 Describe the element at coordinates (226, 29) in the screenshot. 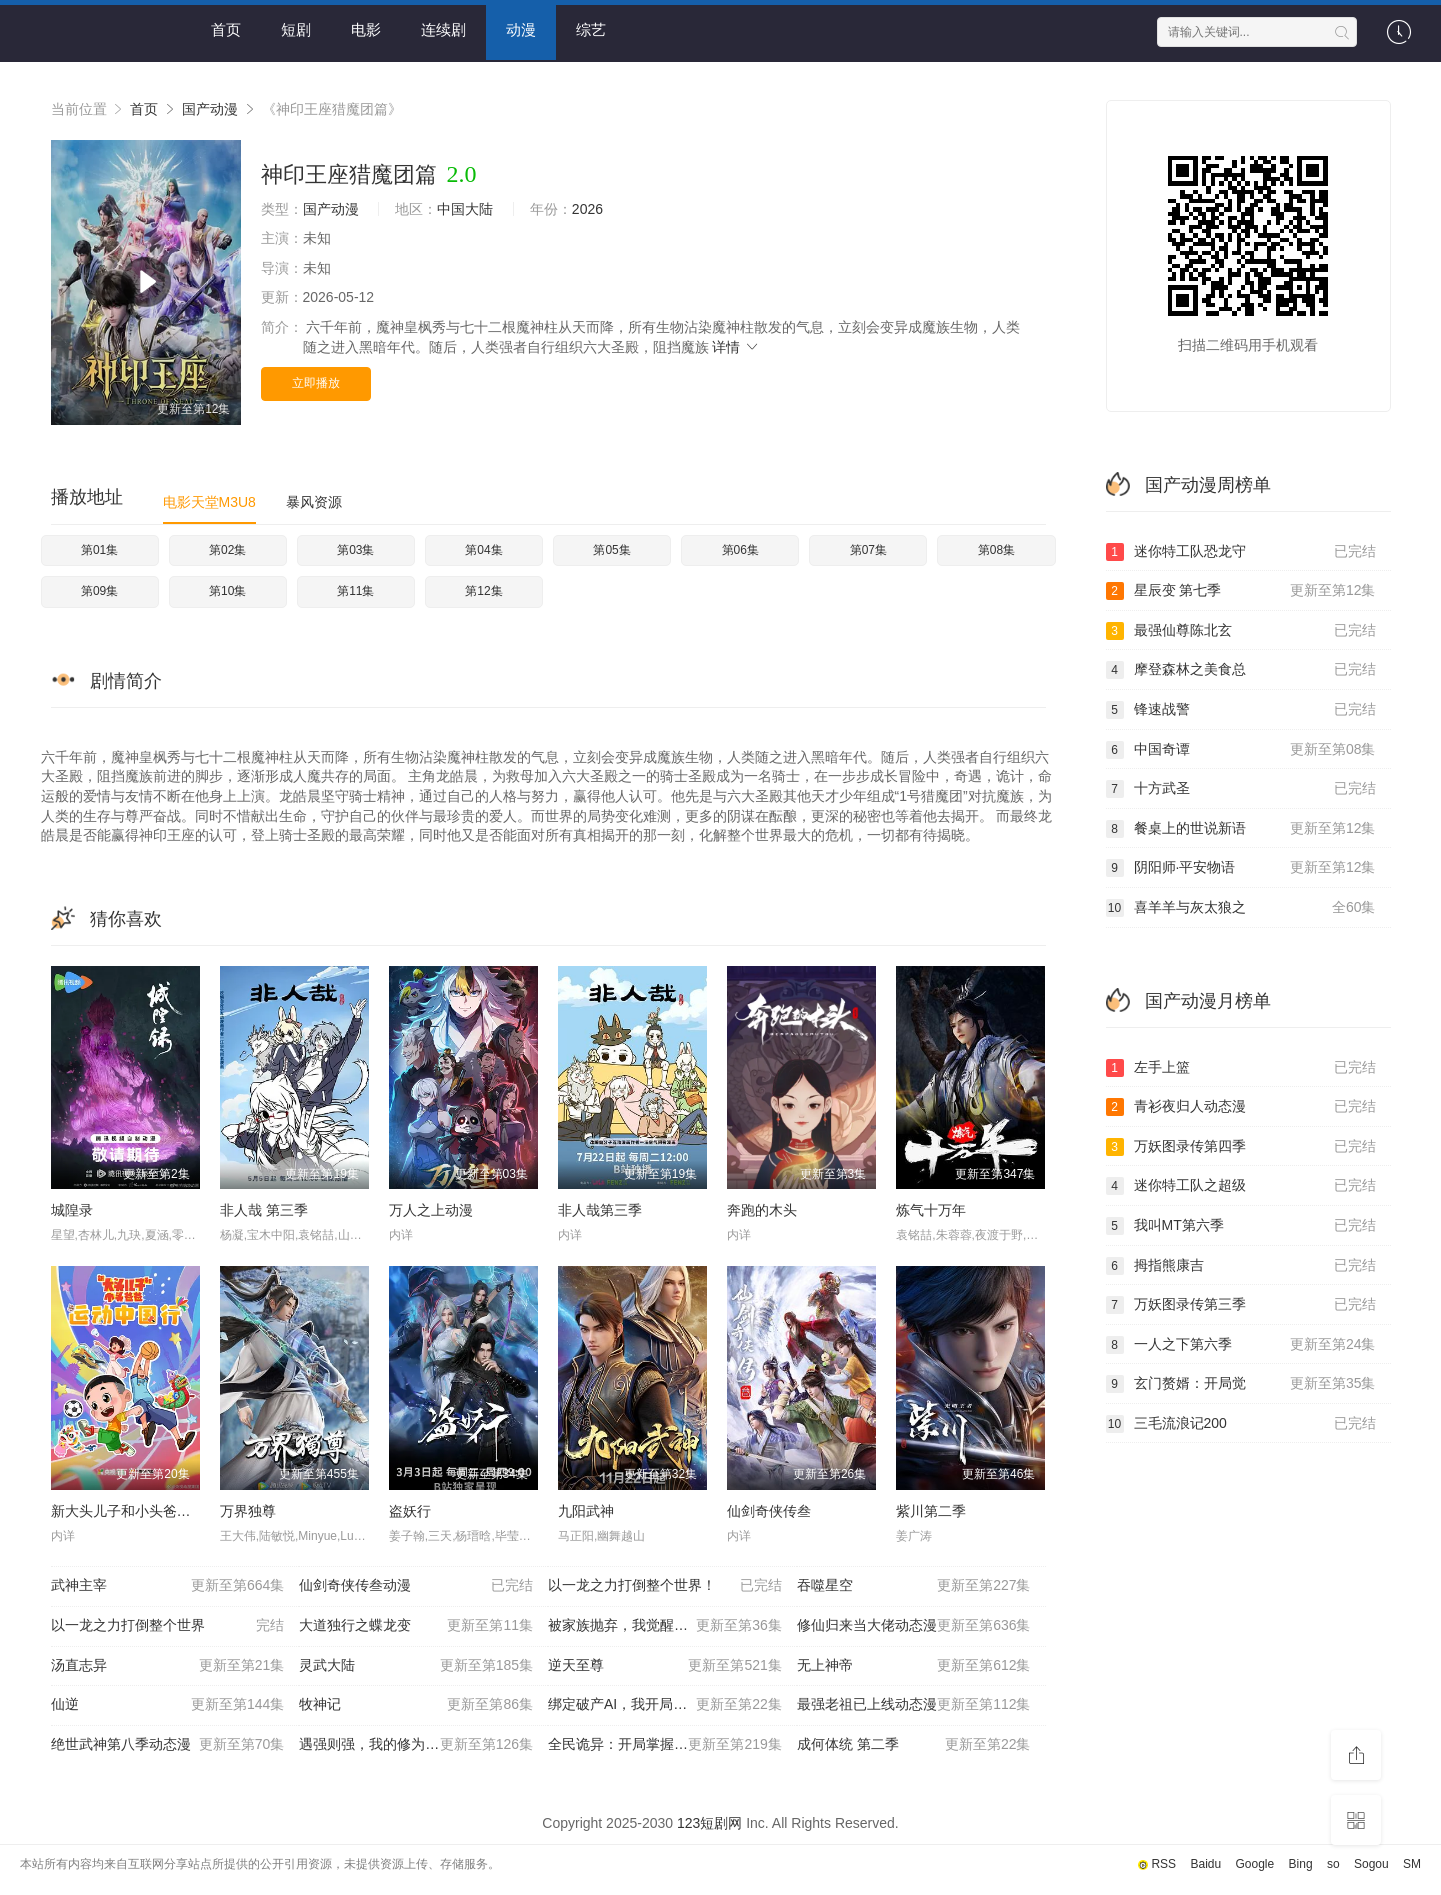

I see `首页` at that location.